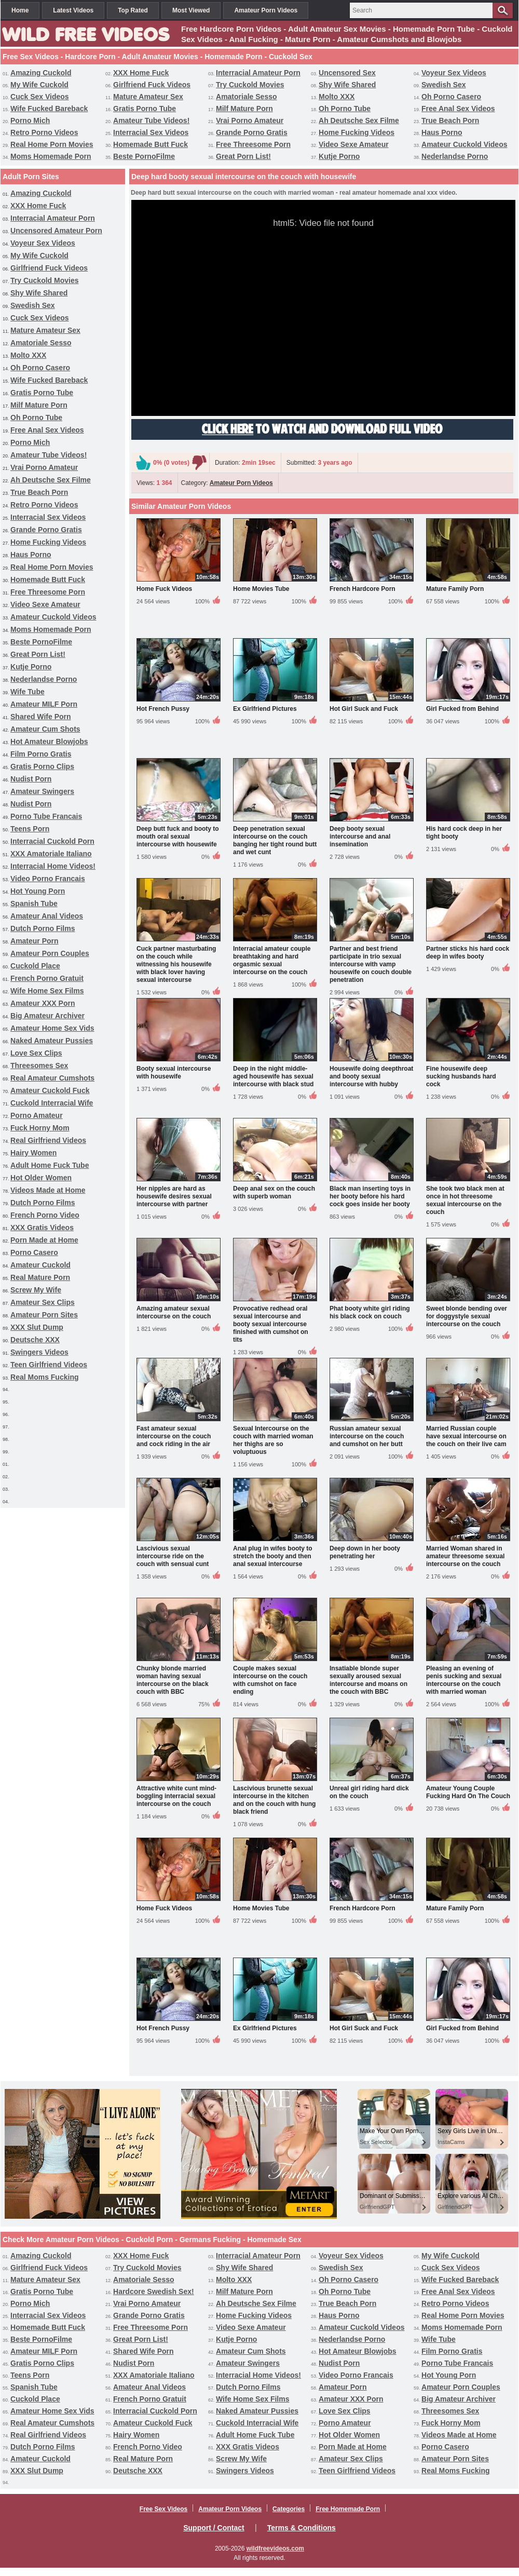 The height and width of the screenshot is (2576, 519). I want to click on Try Cuckold Movies, so click(250, 84).